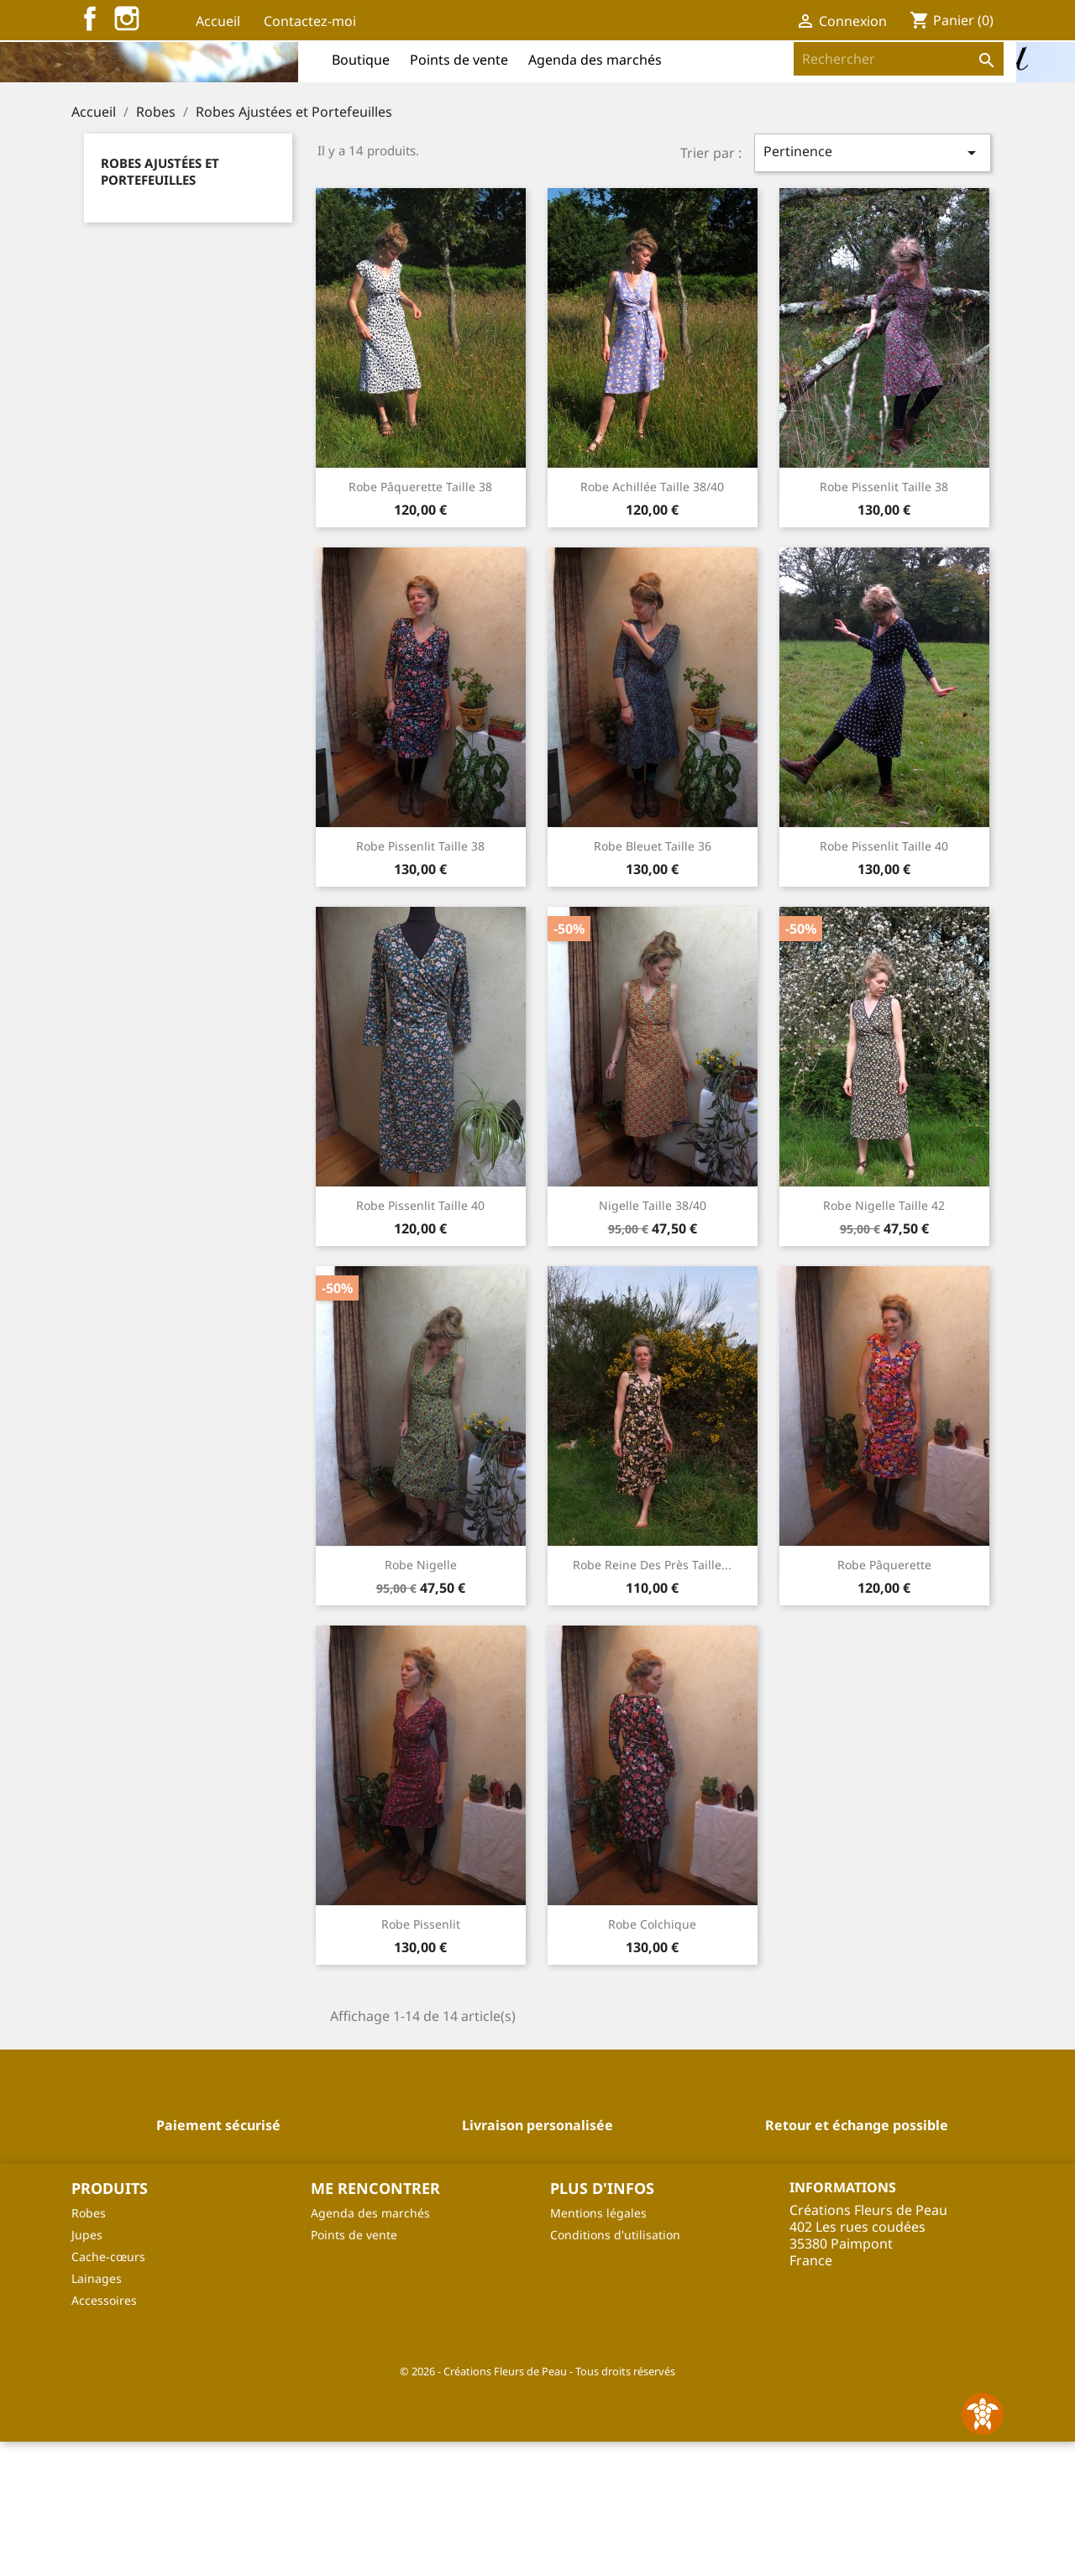 The width and height of the screenshot is (1075, 2576). Describe the element at coordinates (652, 1699) in the screenshot. I see `Robe Reine des Près Taille...` at that location.